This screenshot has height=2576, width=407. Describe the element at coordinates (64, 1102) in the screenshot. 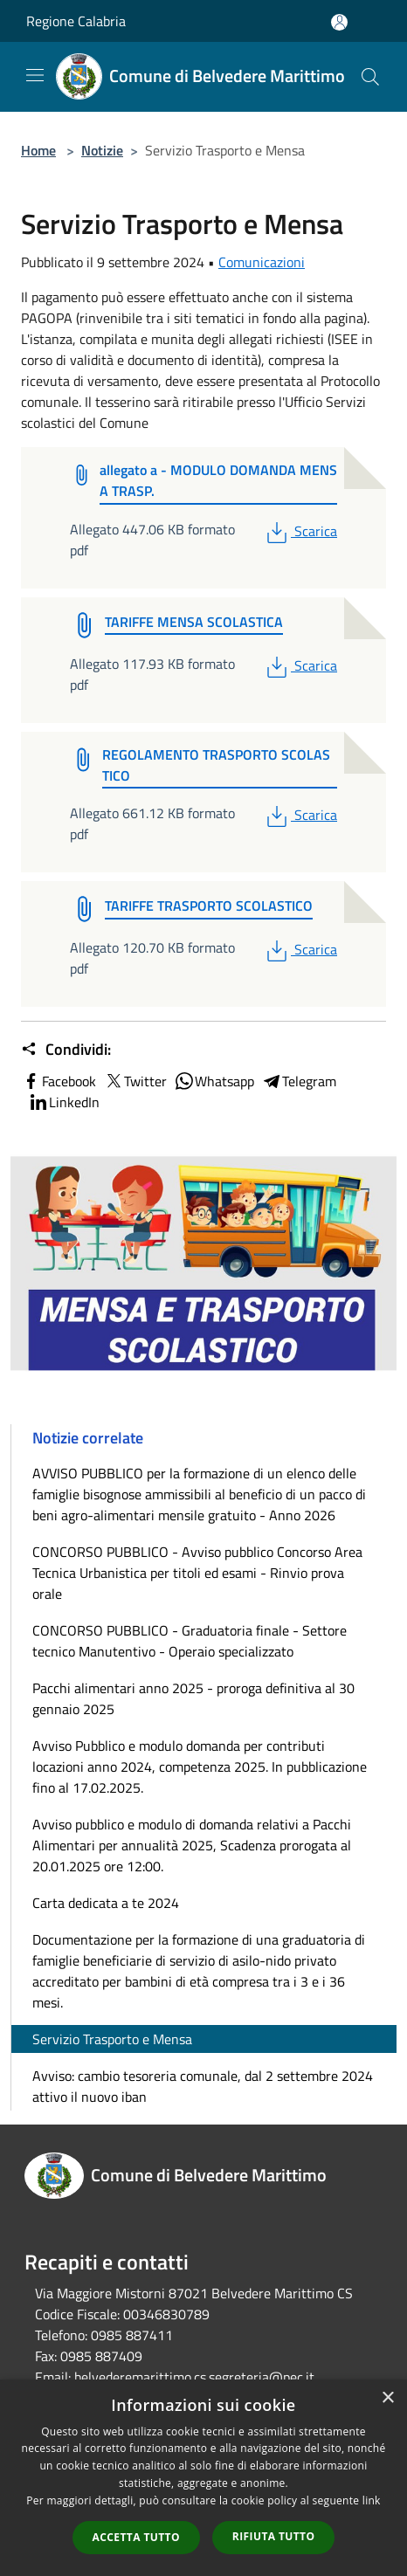

I see `LinkedIn` at that location.